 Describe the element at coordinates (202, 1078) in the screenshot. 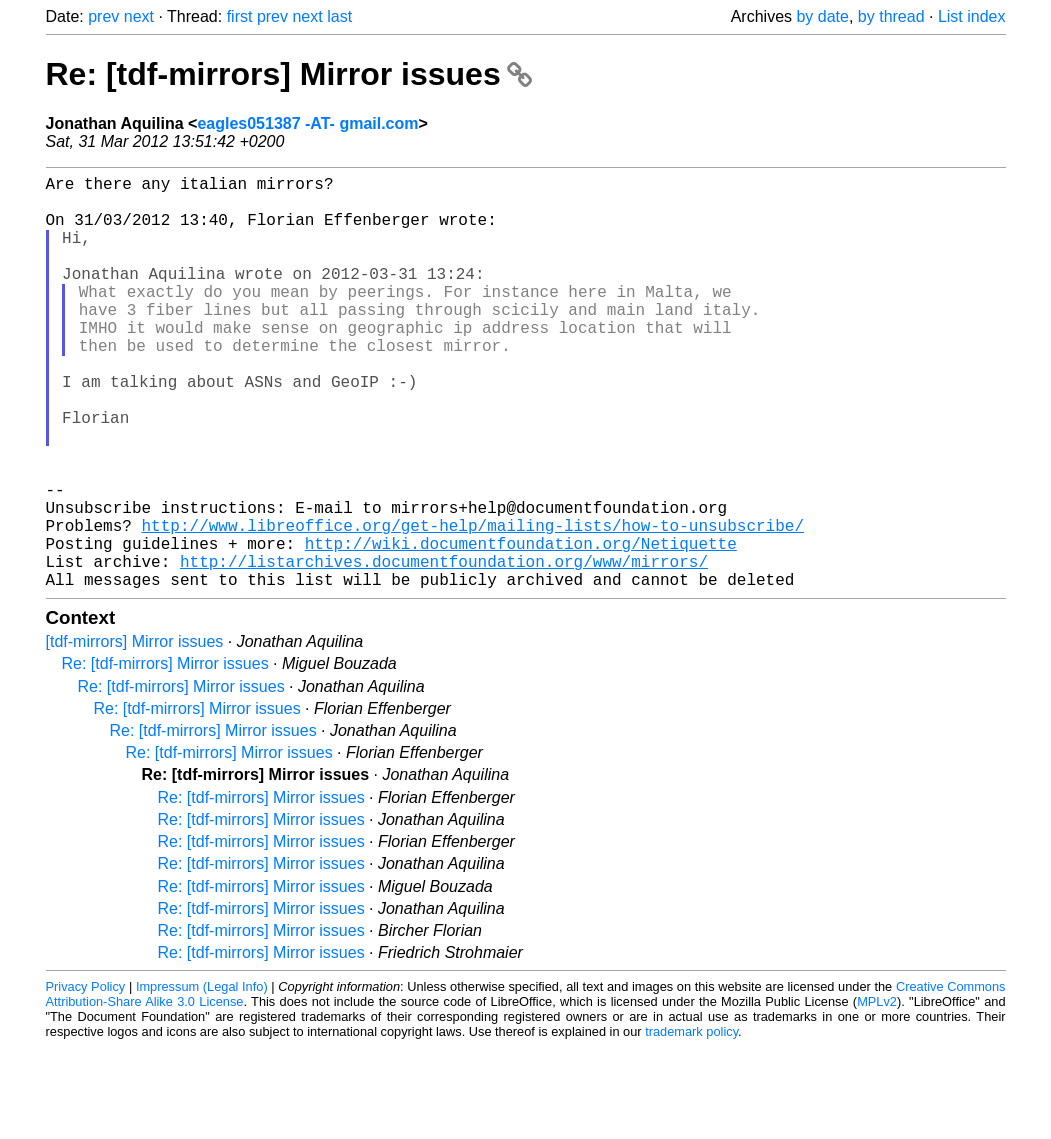

I see `Impressum (Legal Info)` at that location.